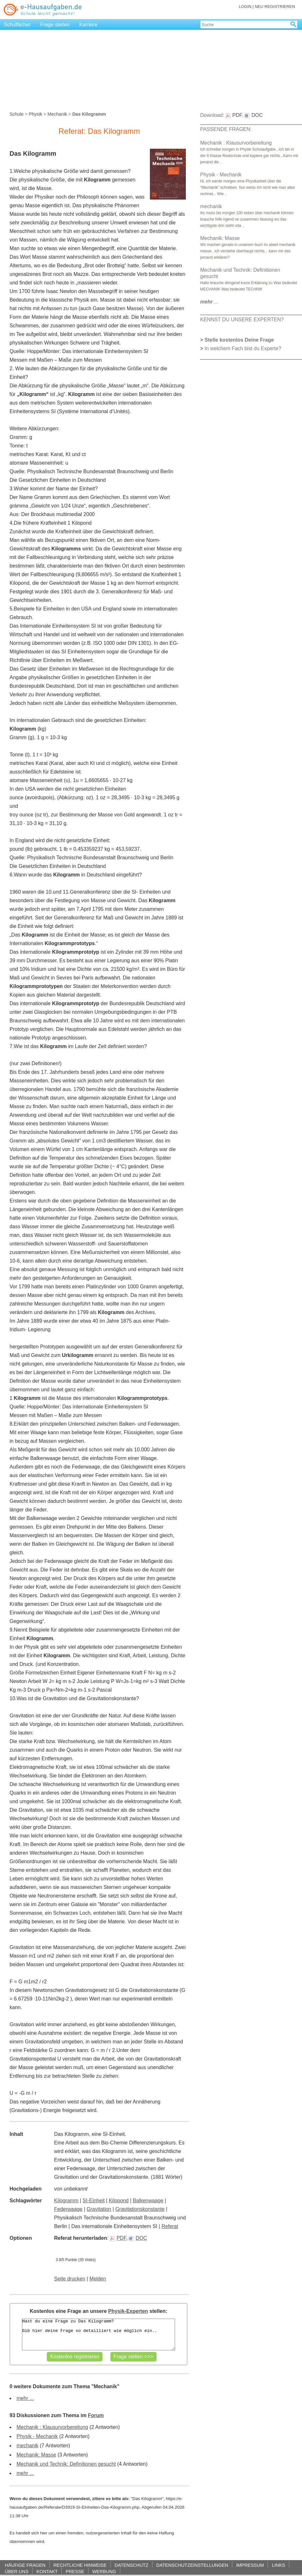 The width and height of the screenshot is (302, 2576). Describe the element at coordinates (88, 24) in the screenshot. I see `Karriere` at that location.